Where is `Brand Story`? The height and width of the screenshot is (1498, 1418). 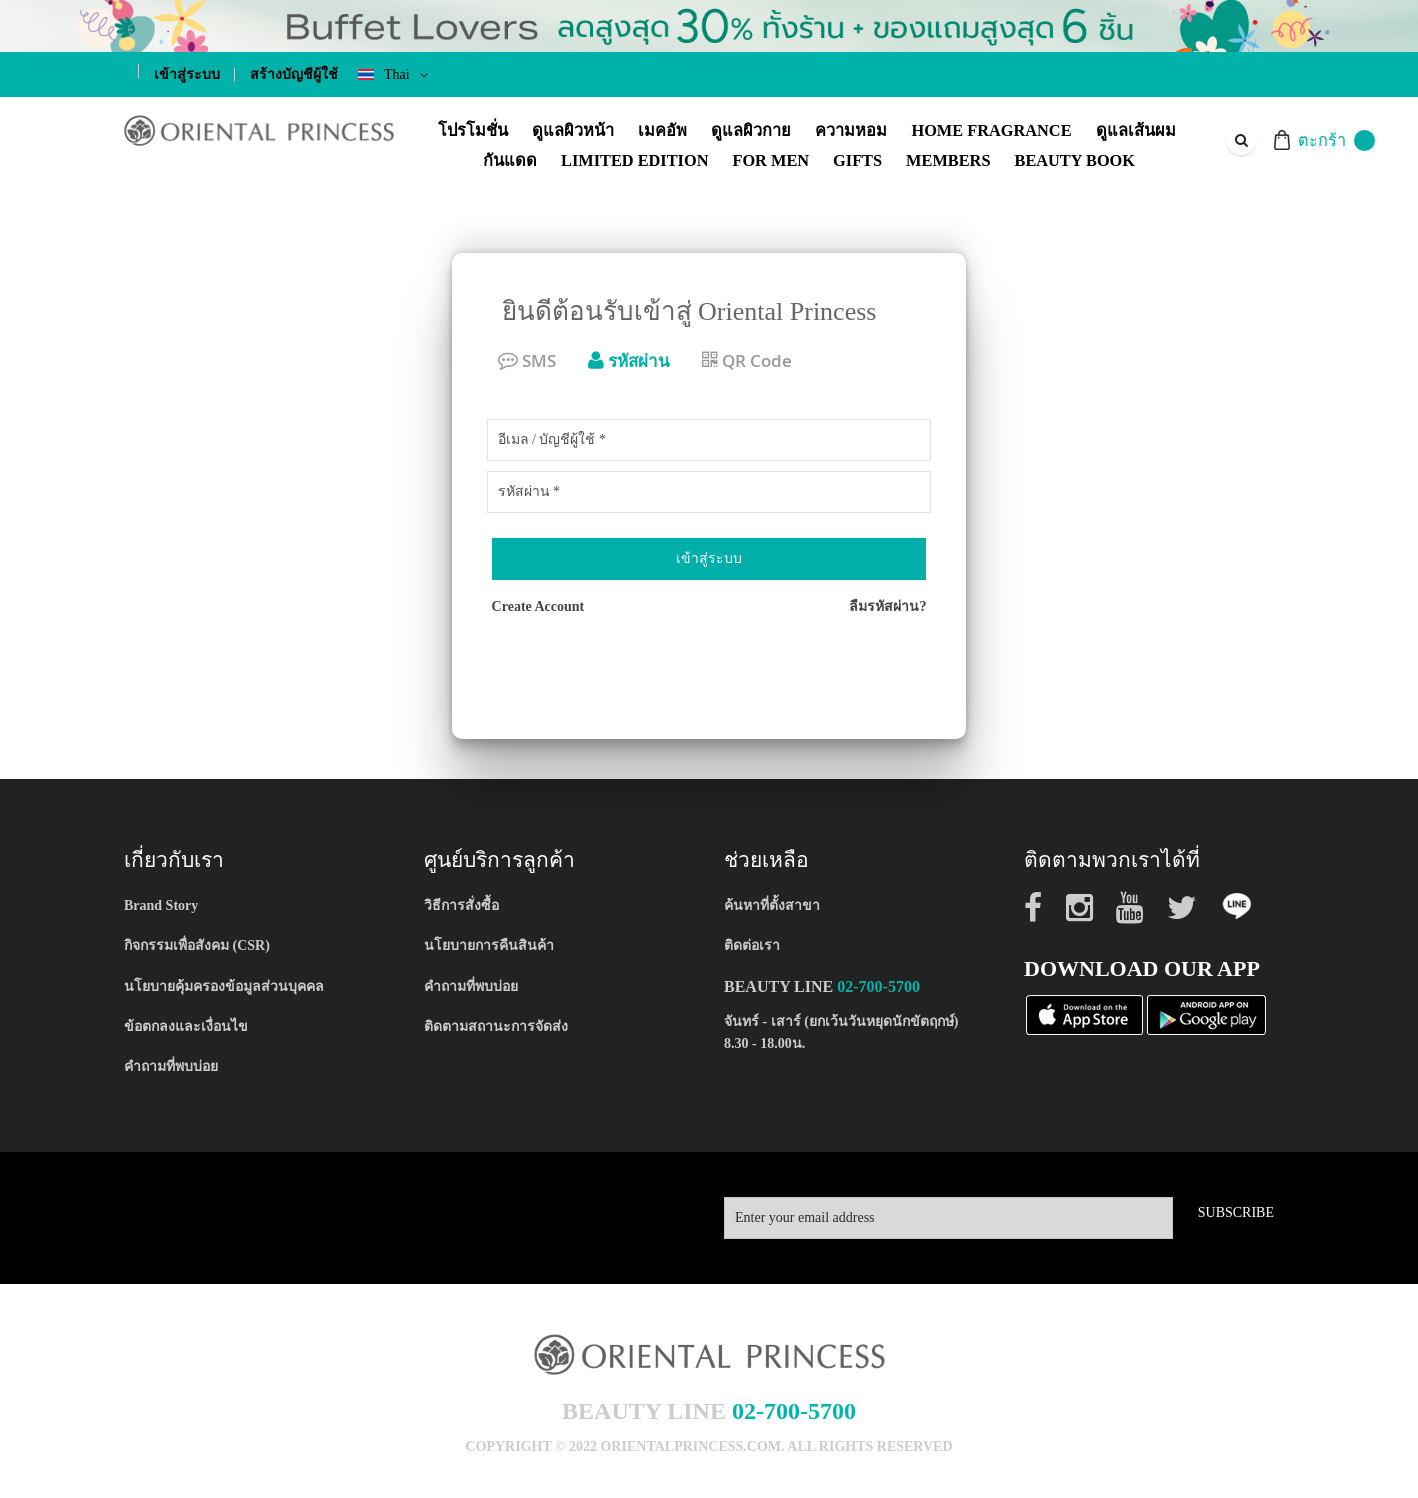 Brand Story is located at coordinates (161, 905).